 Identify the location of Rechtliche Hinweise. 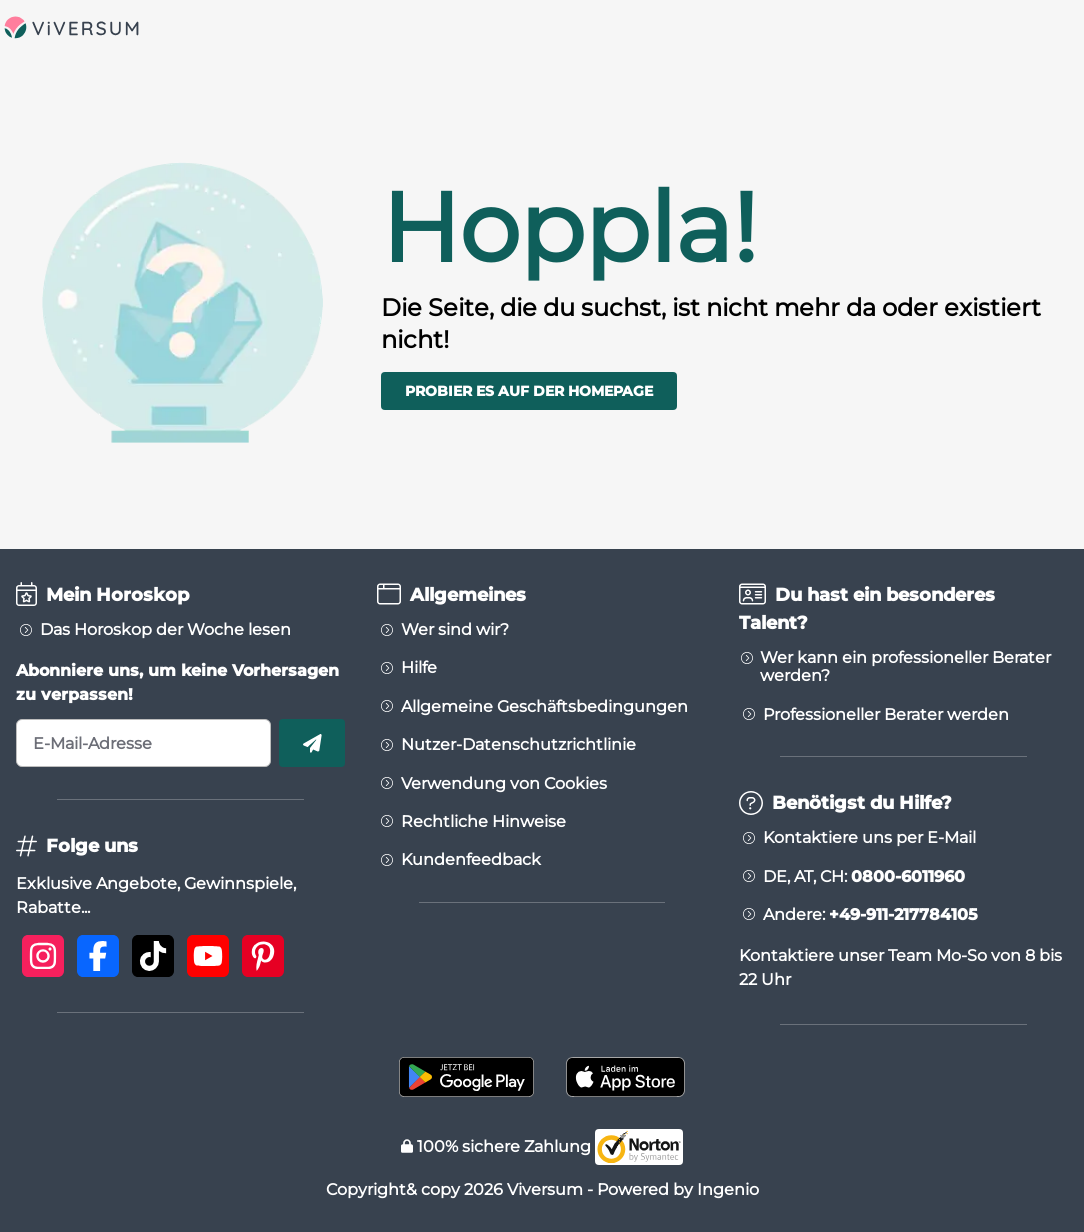
(483, 822).